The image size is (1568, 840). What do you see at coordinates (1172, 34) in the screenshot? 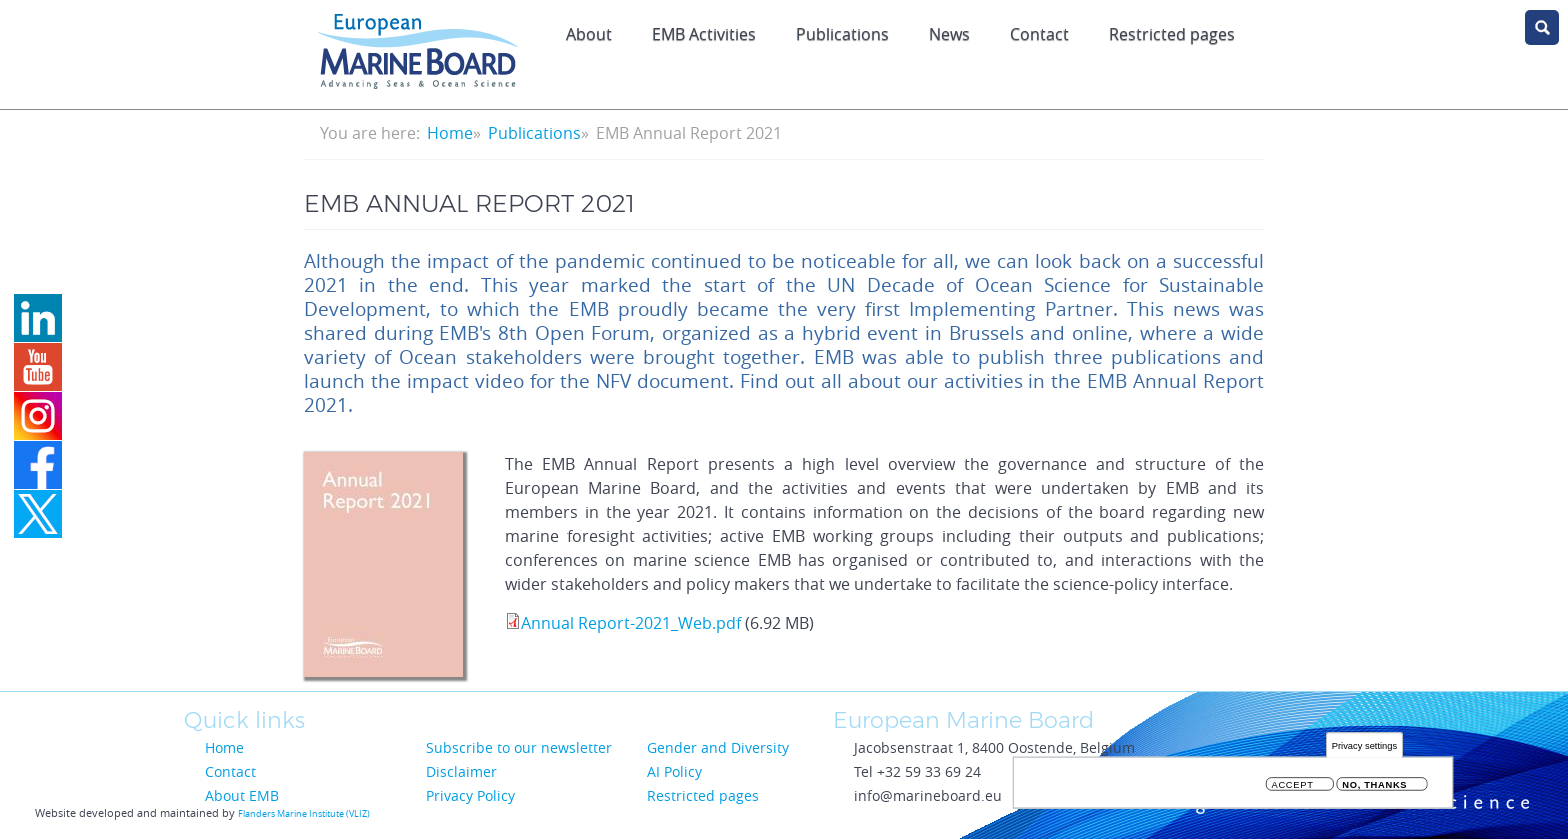
I see `Restricted pages` at bounding box center [1172, 34].